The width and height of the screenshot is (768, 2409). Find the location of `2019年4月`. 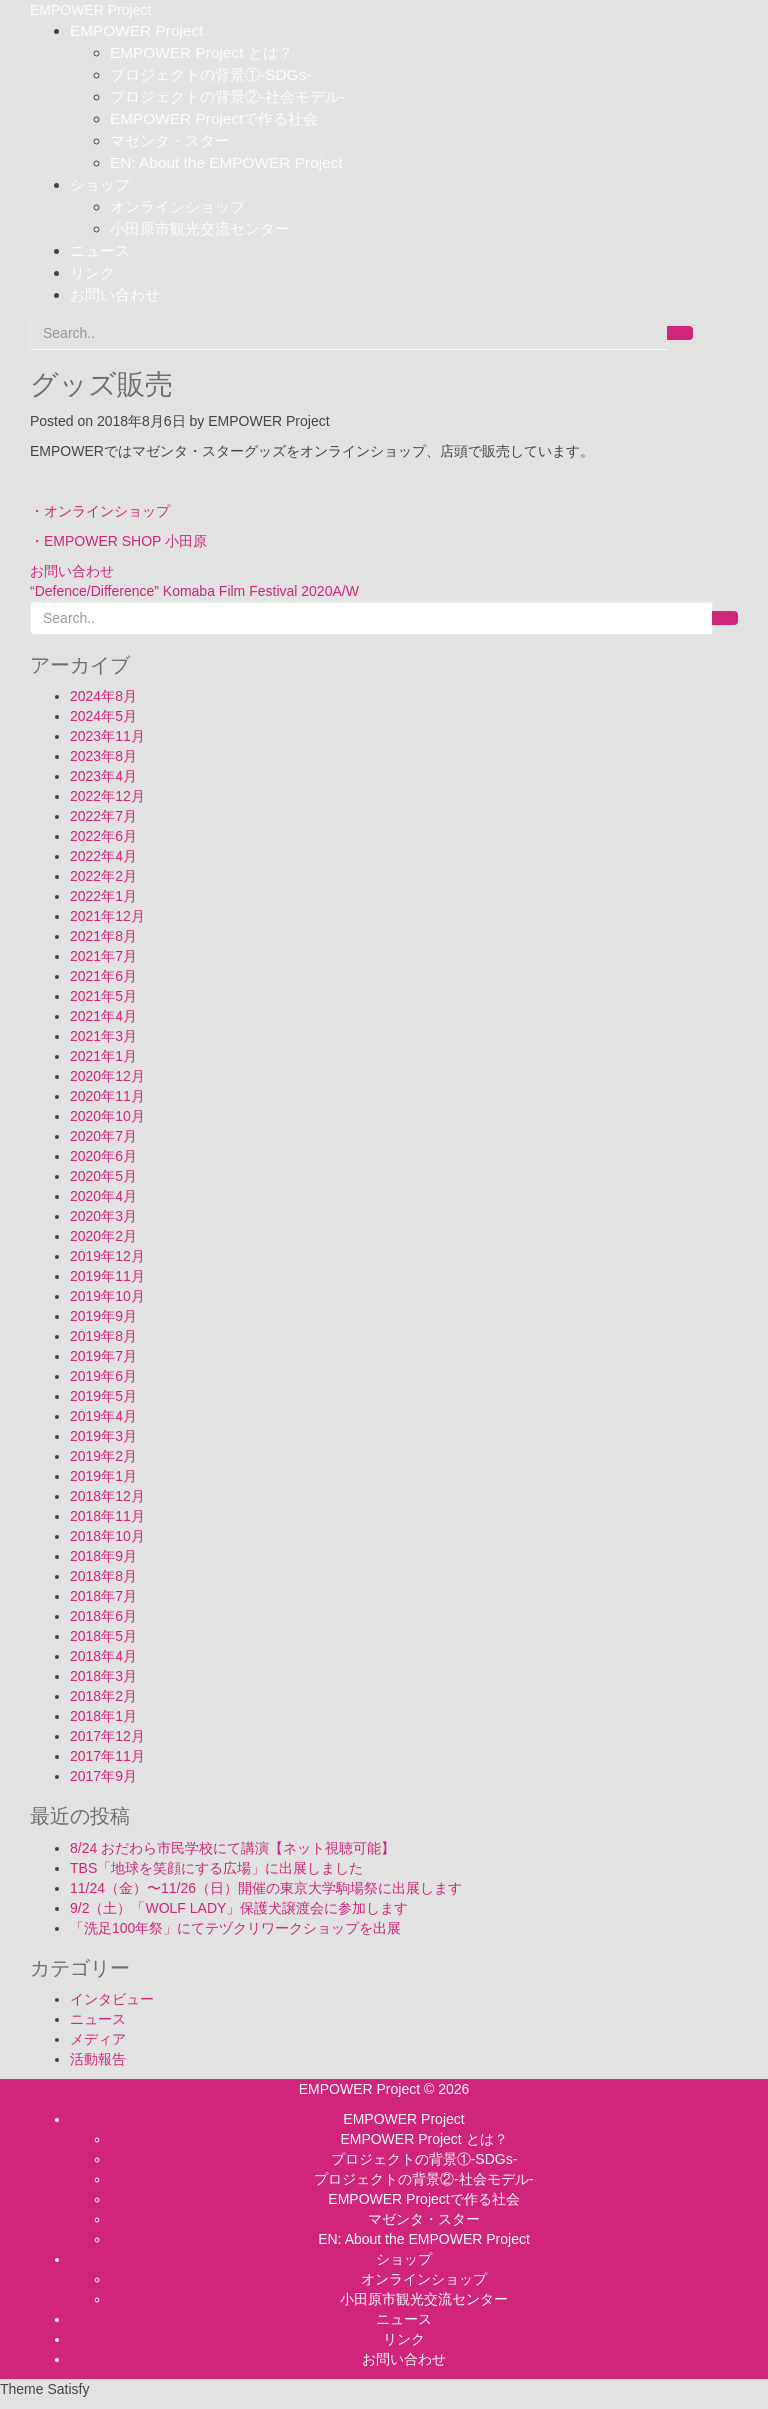

2019年4月 is located at coordinates (103, 1416).